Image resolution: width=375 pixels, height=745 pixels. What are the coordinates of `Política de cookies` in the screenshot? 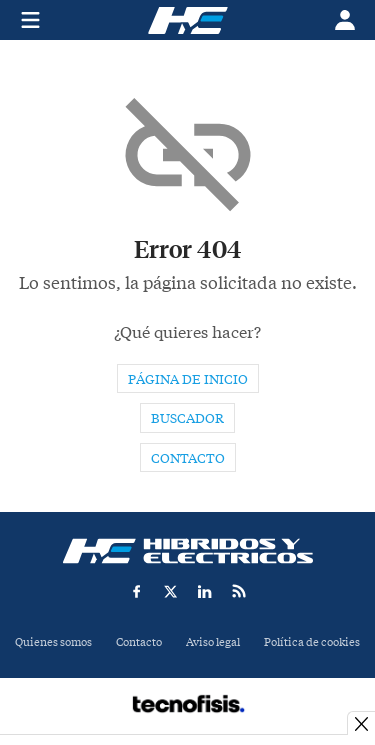 It's located at (312, 642).